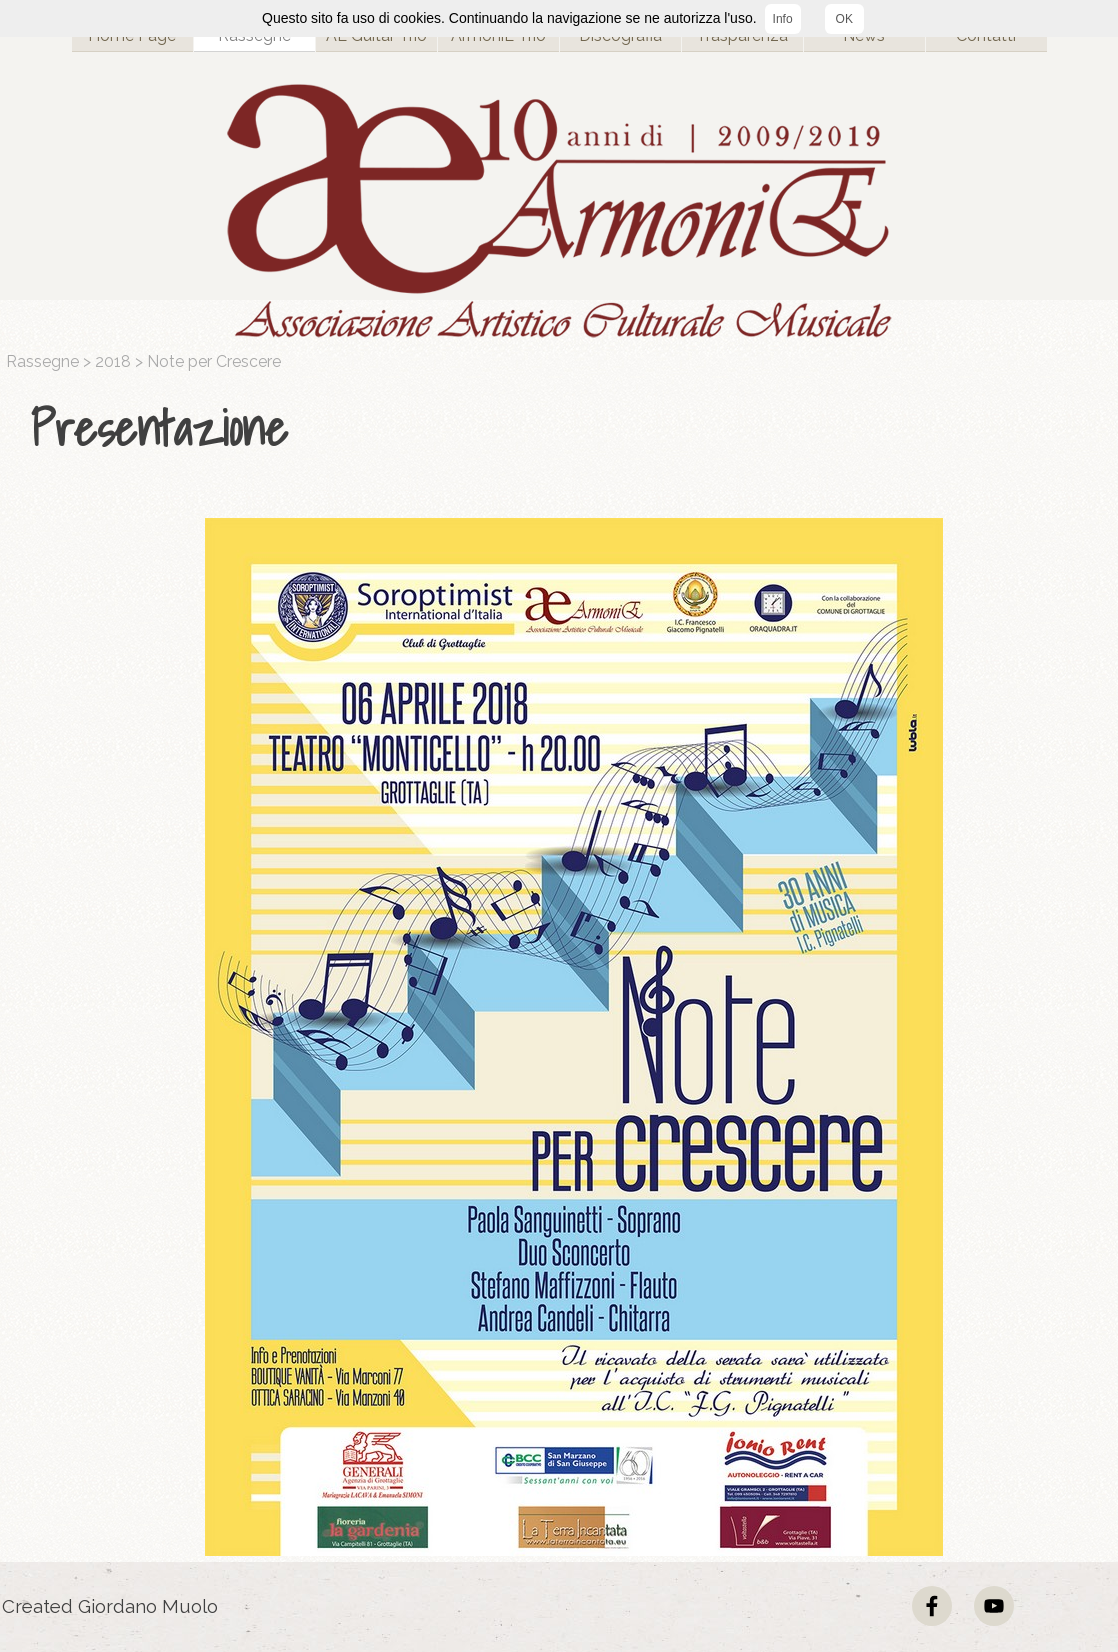  I want to click on OK, so click(844, 19).